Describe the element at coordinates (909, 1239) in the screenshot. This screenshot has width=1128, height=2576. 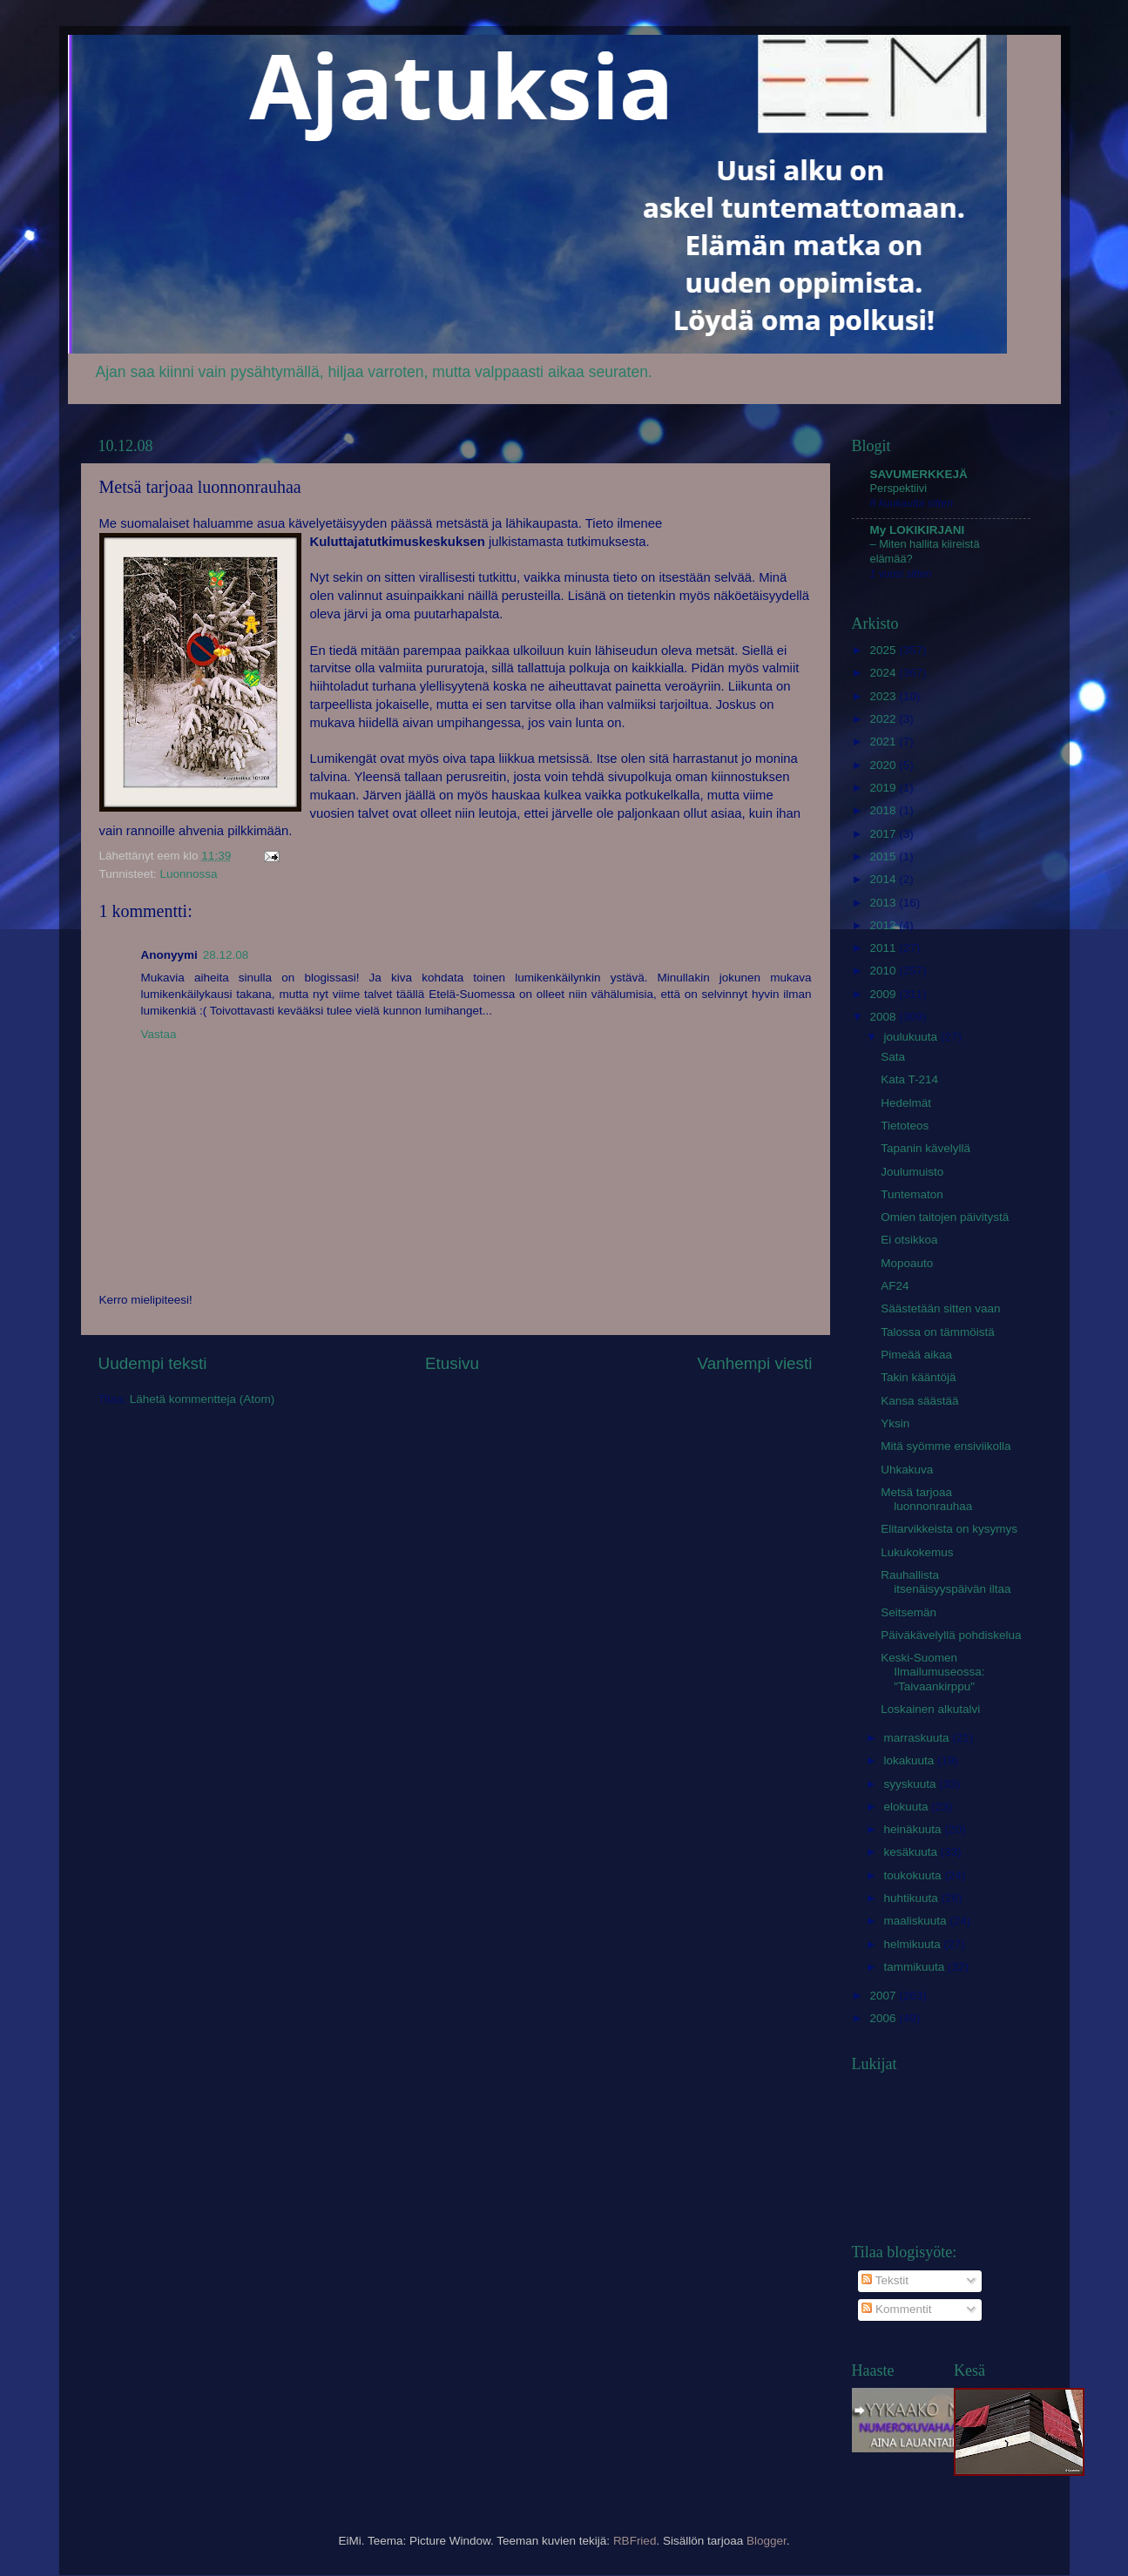
I see `Ei otsikkoa` at that location.